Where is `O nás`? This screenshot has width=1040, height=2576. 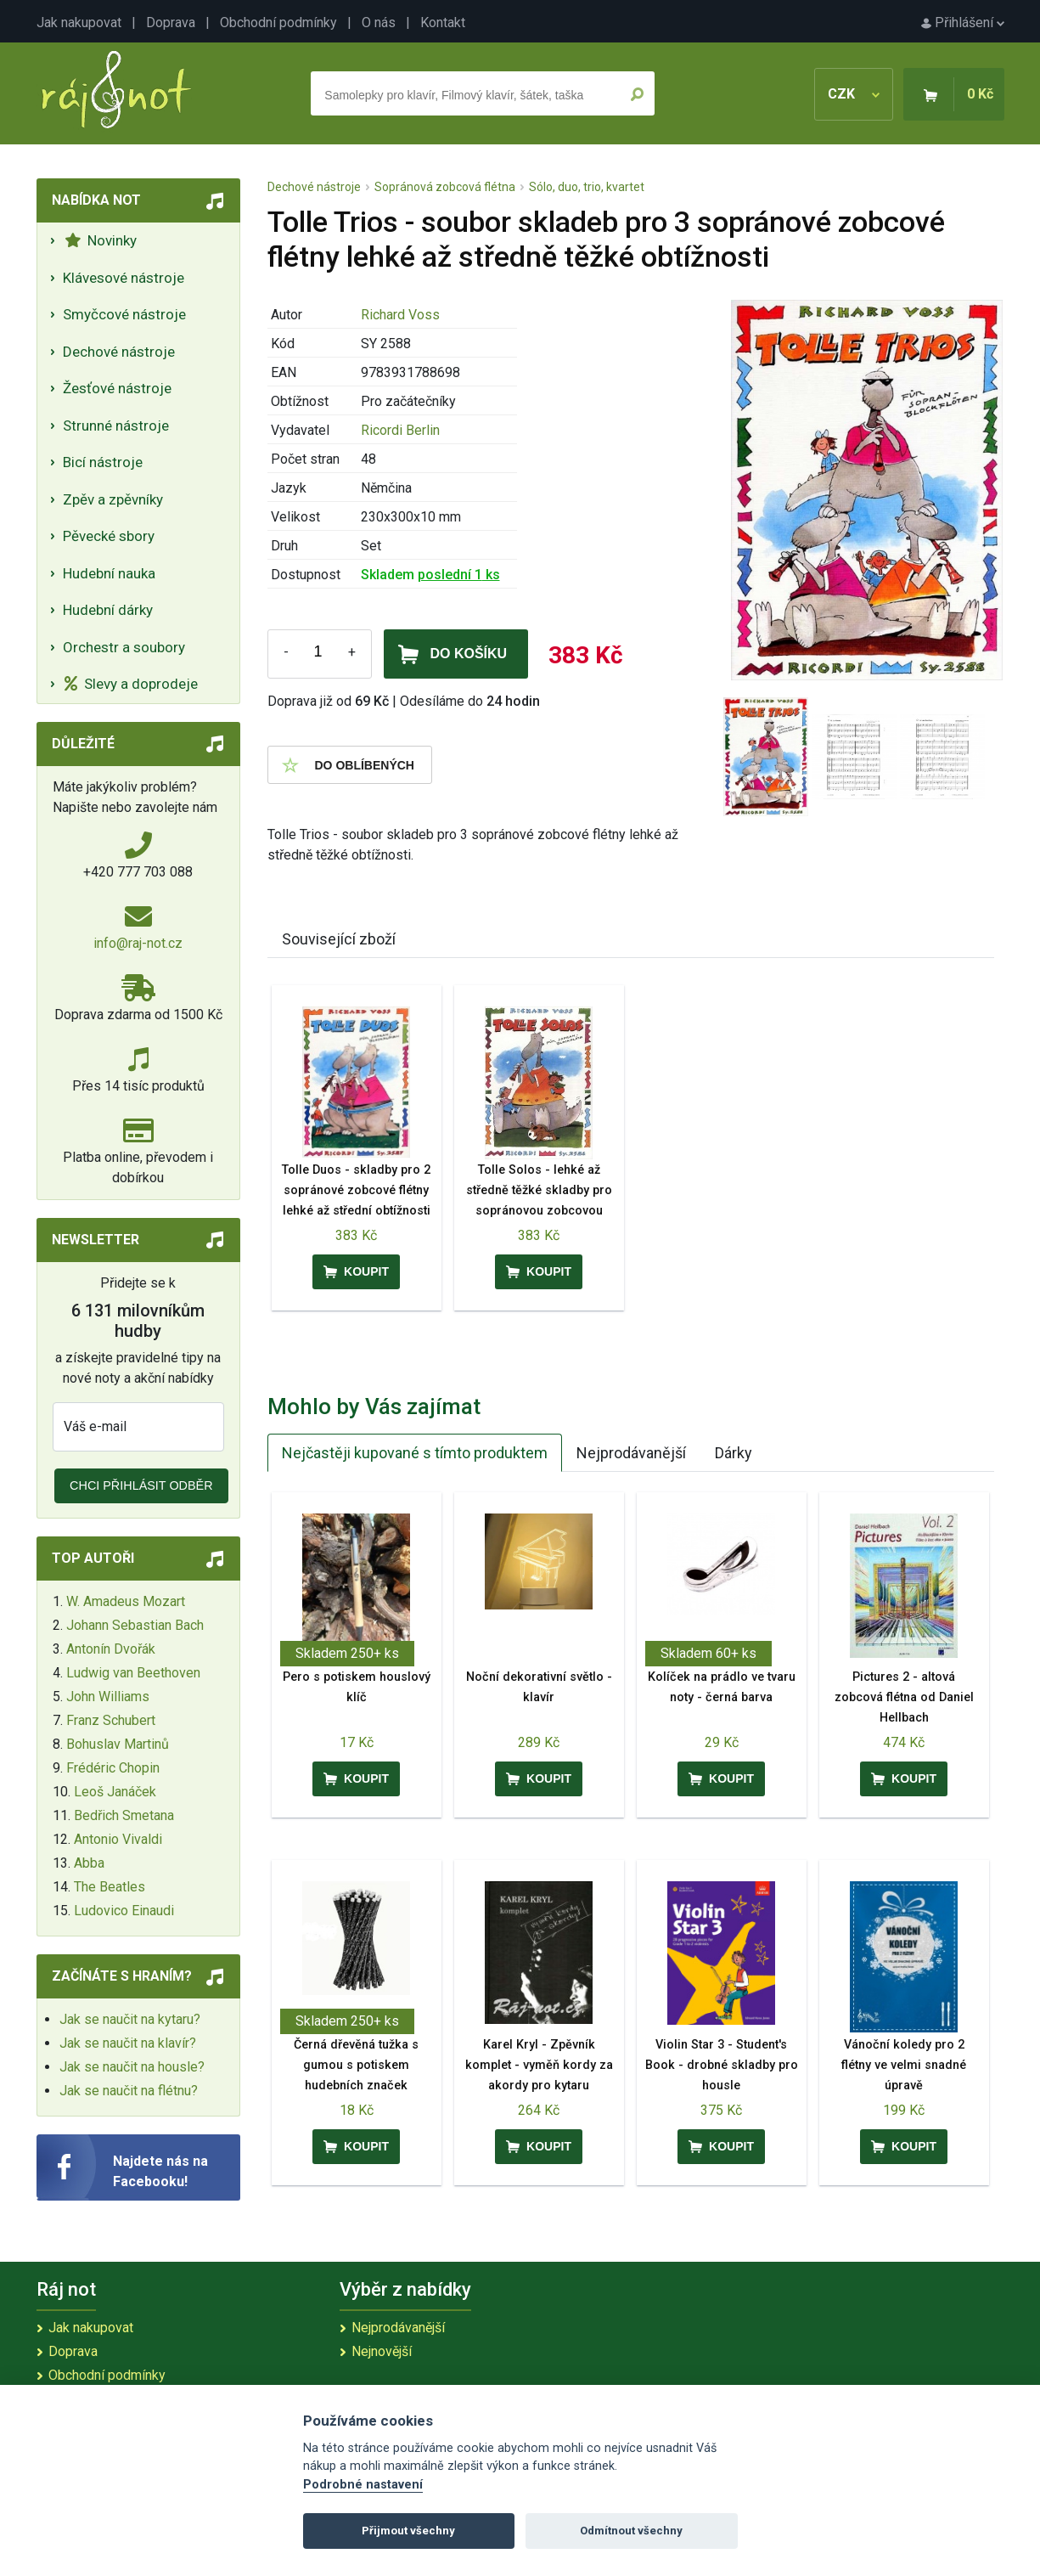 O nás is located at coordinates (379, 22).